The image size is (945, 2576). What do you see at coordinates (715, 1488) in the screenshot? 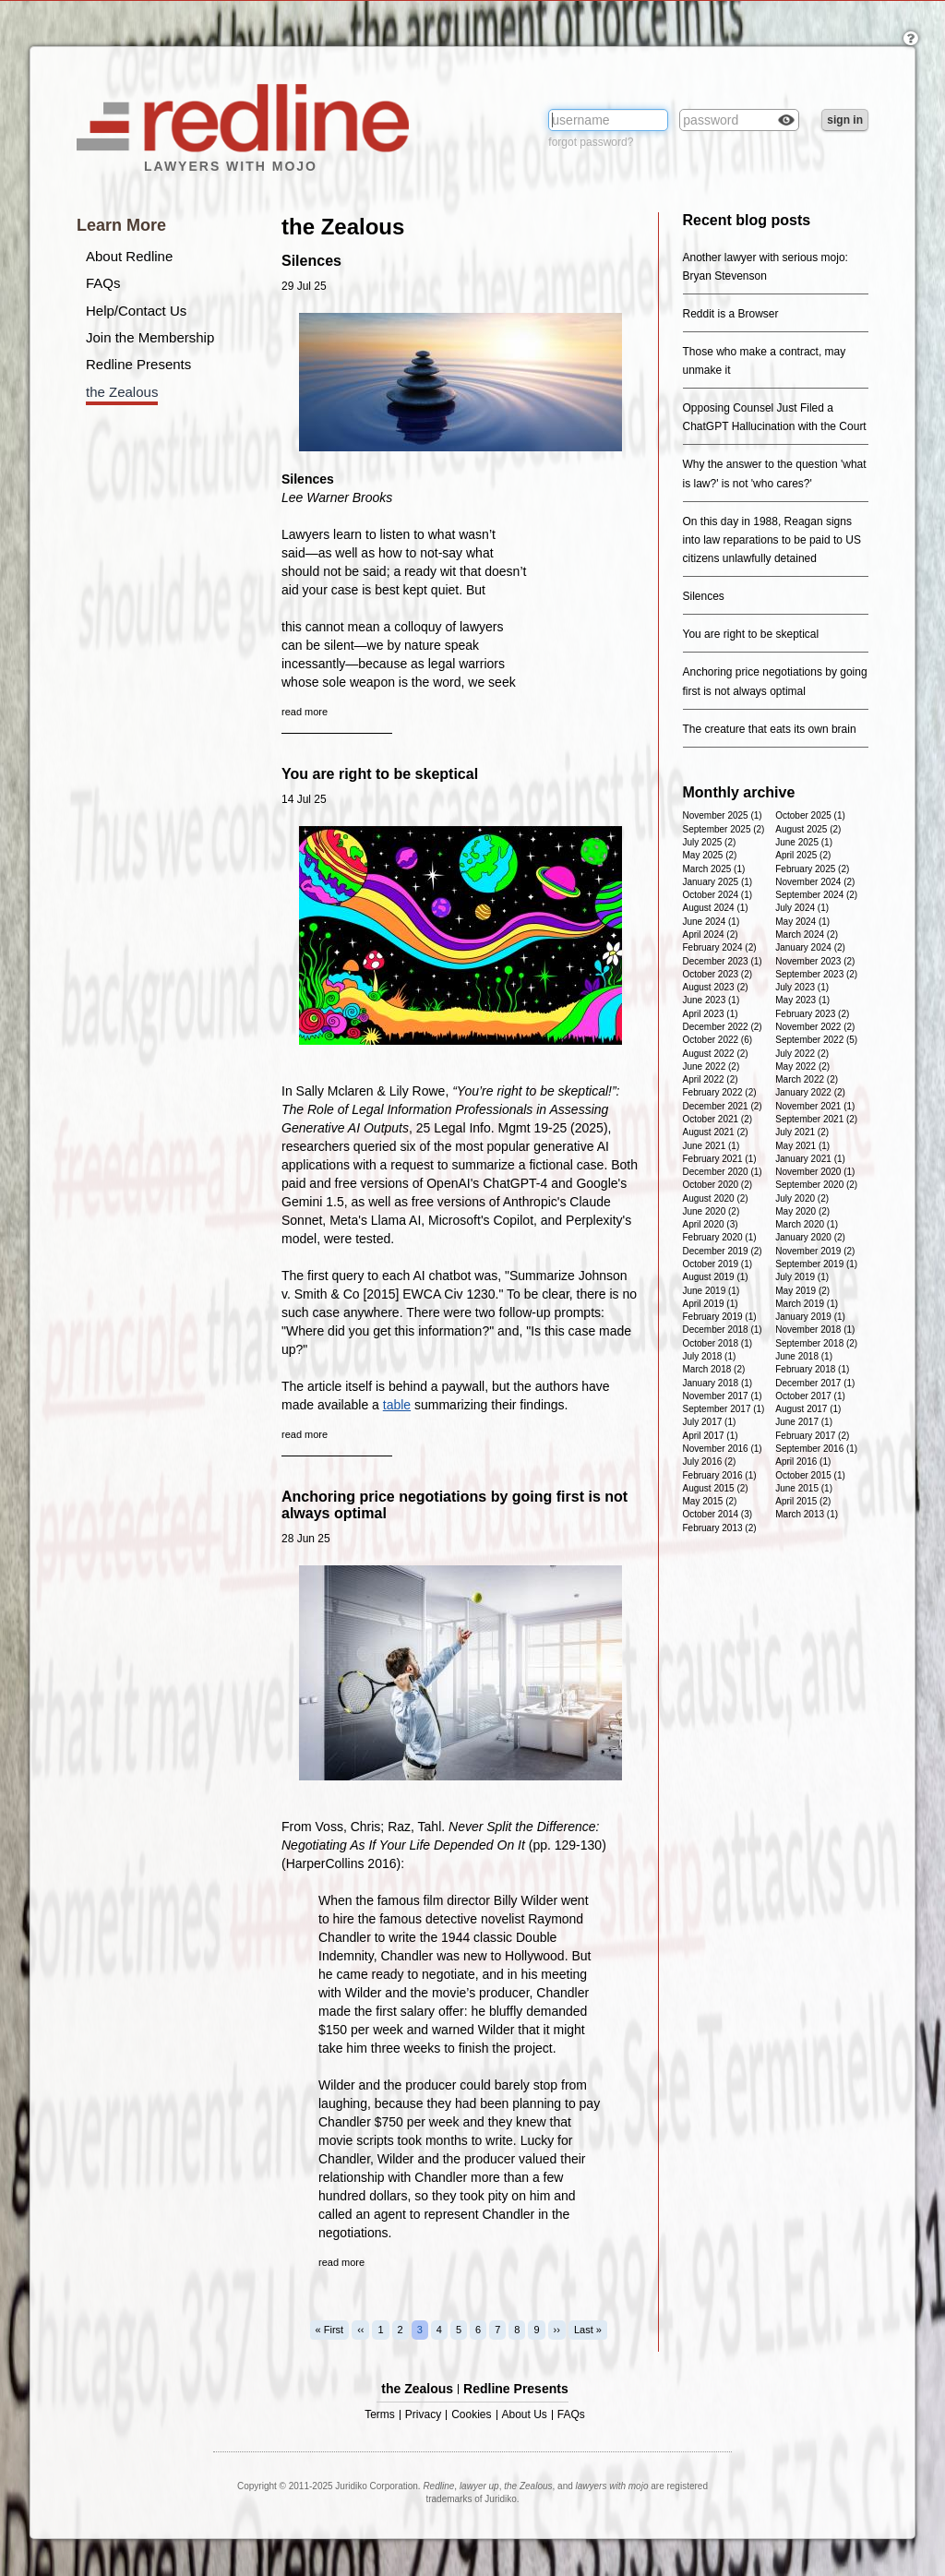
I see `August 2015 (2)` at bounding box center [715, 1488].